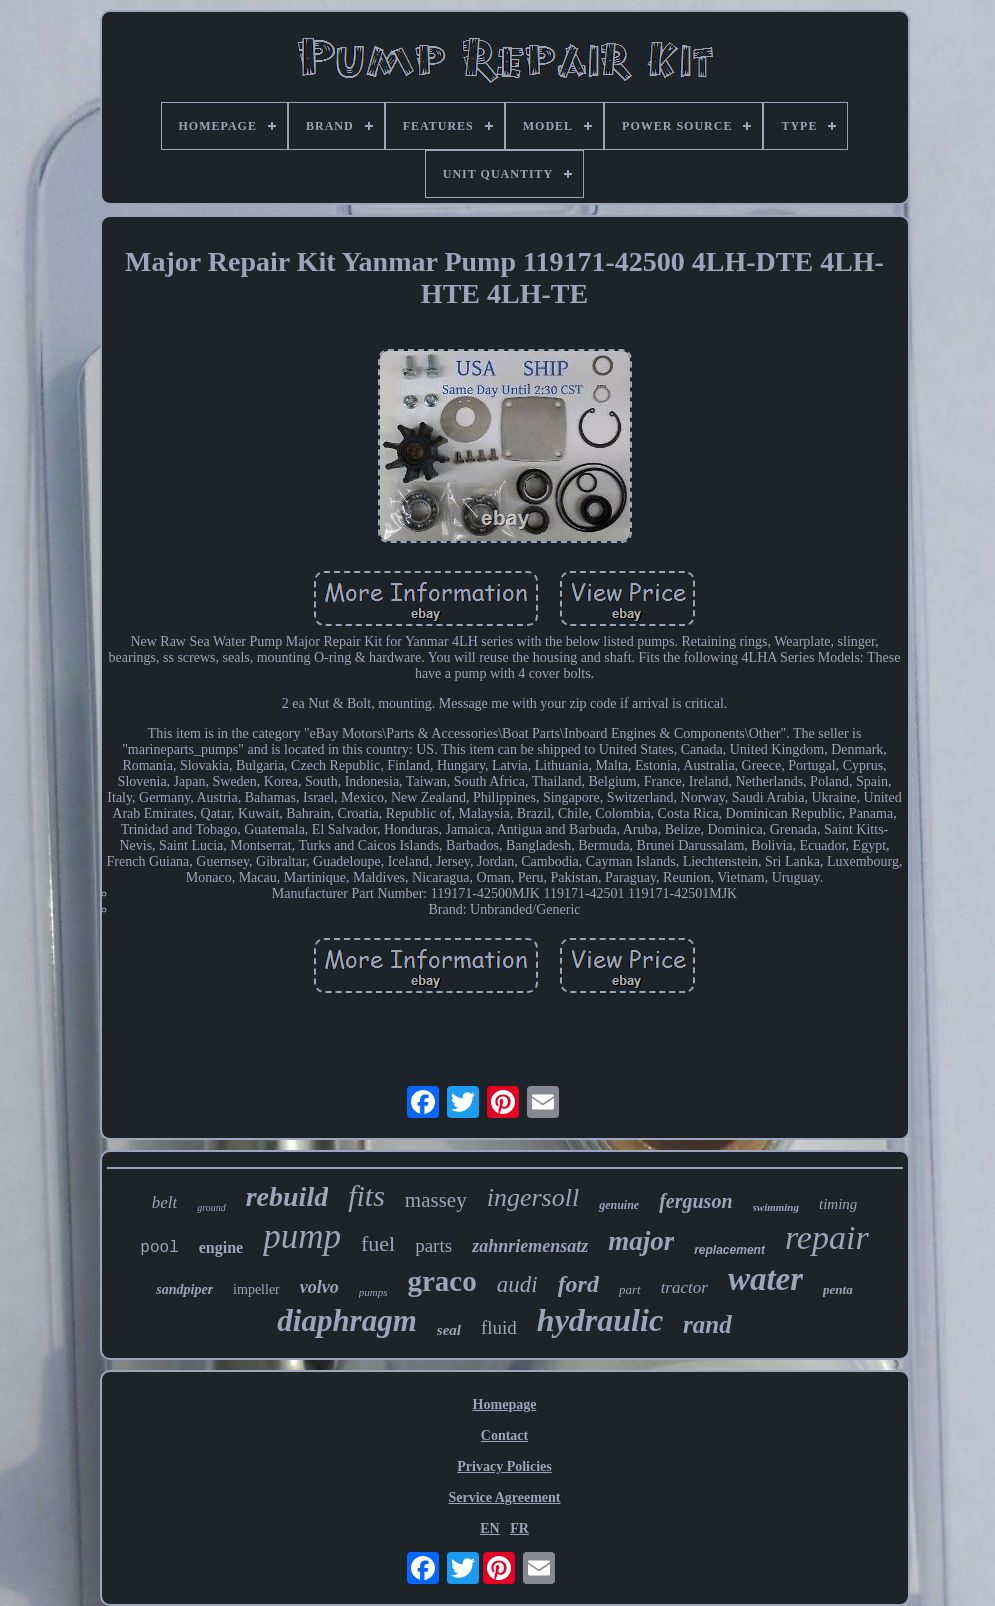  I want to click on ingersoll, so click(533, 1197).